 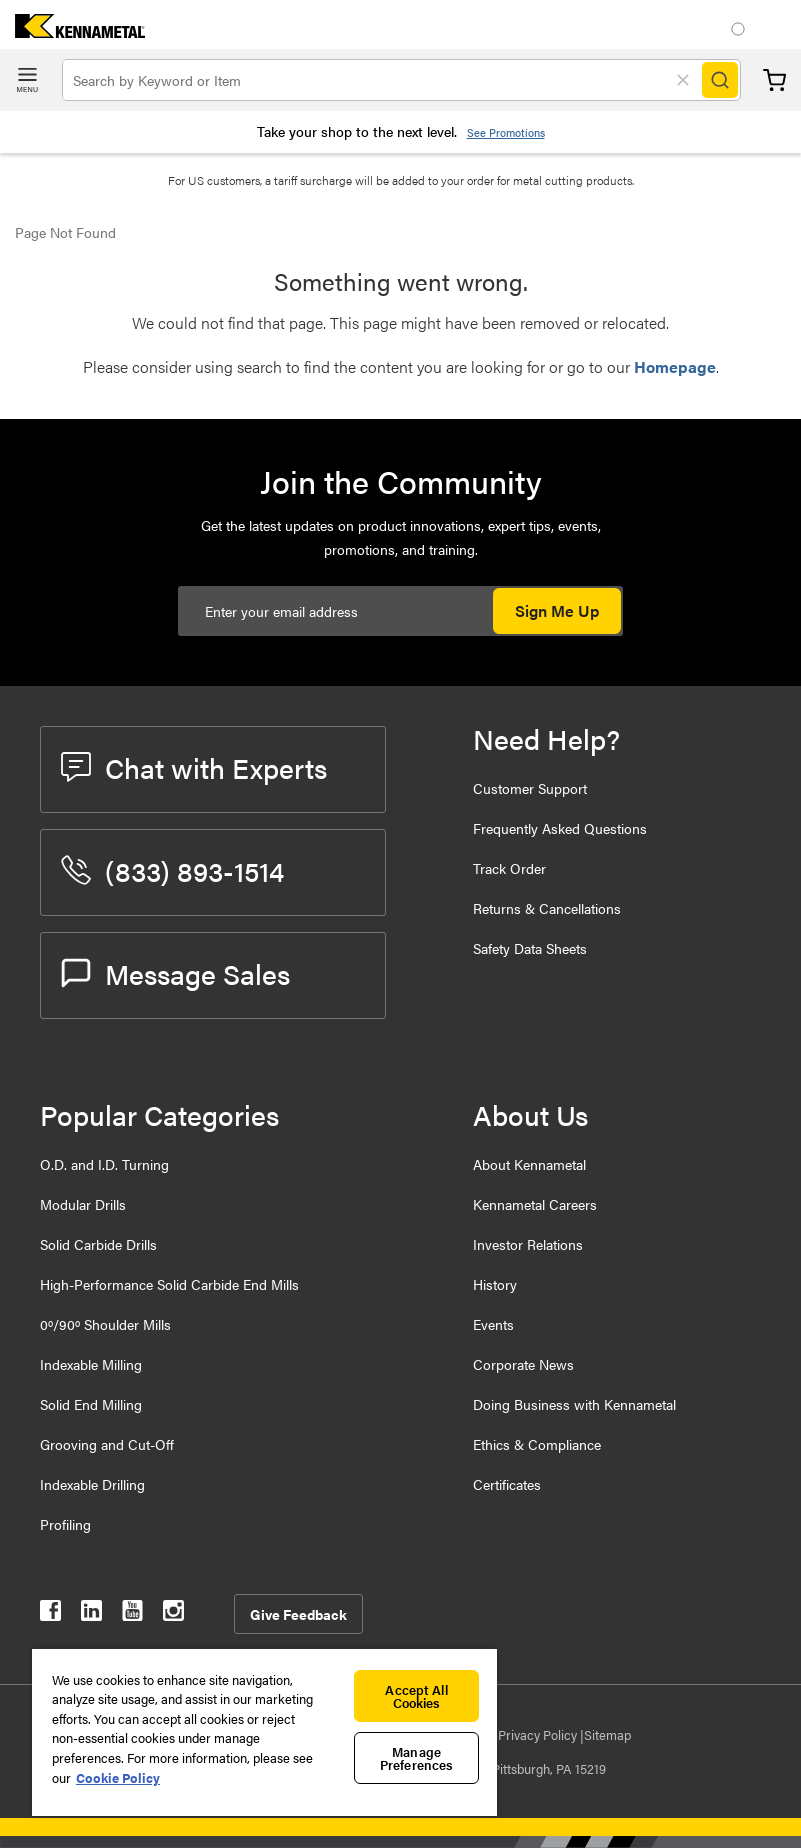 I want to click on Certificates, so click(x=507, y=1484).